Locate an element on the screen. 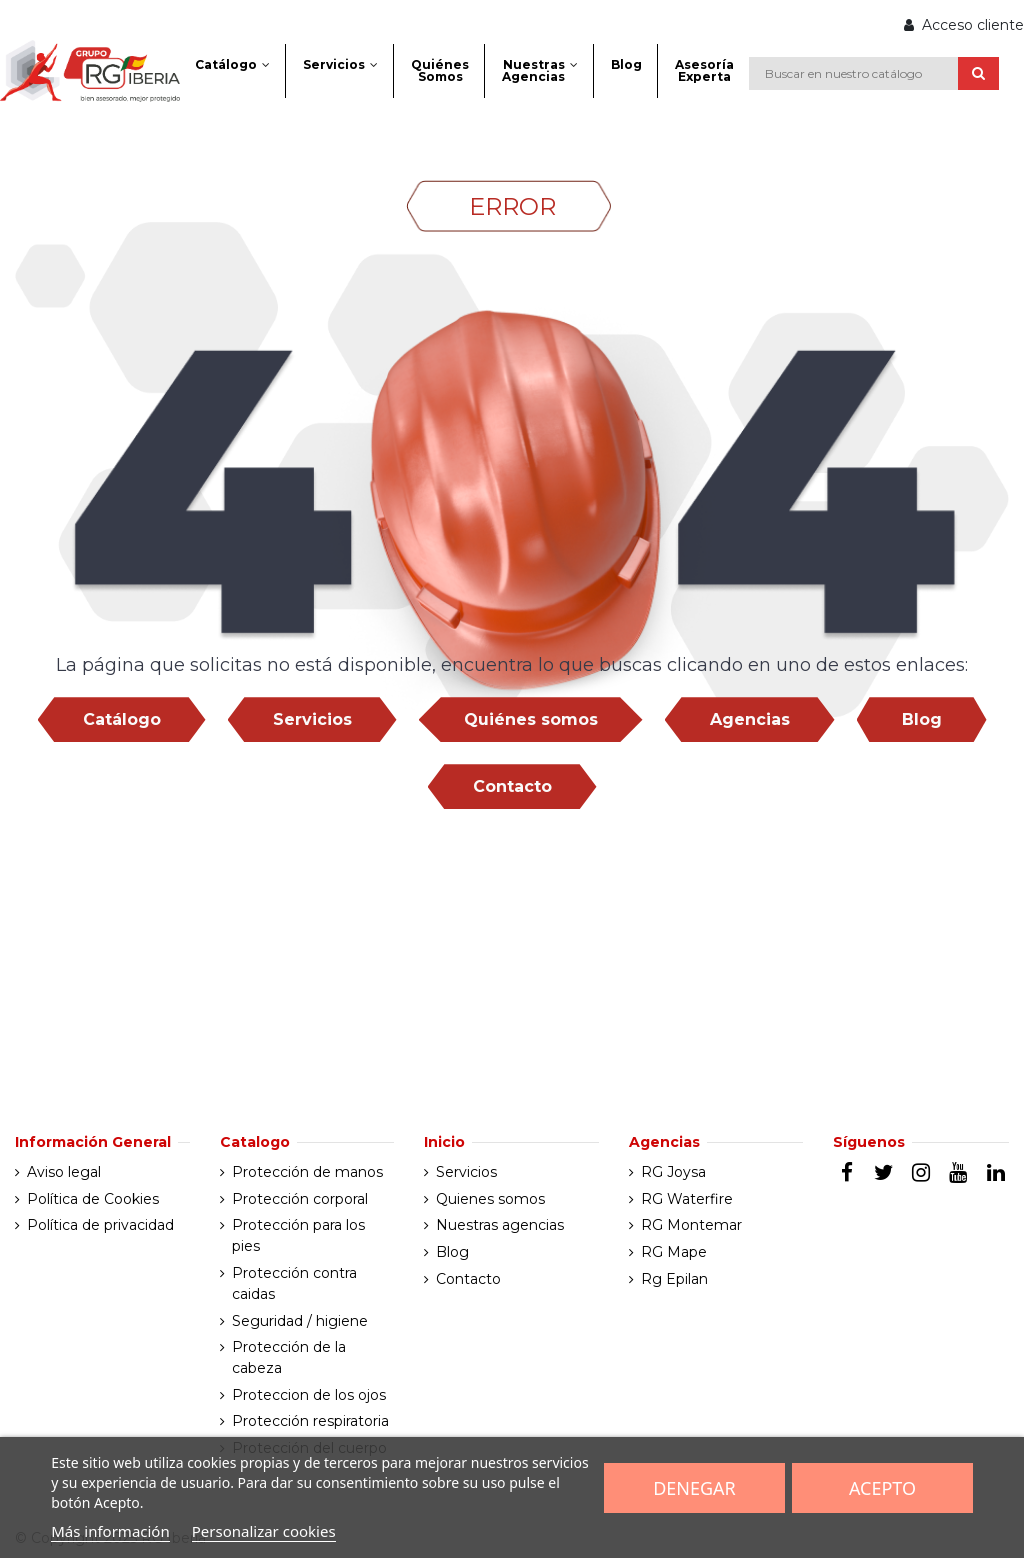 This screenshot has height=1558, width=1024. Acepto is located at coordinates (882, 1488).